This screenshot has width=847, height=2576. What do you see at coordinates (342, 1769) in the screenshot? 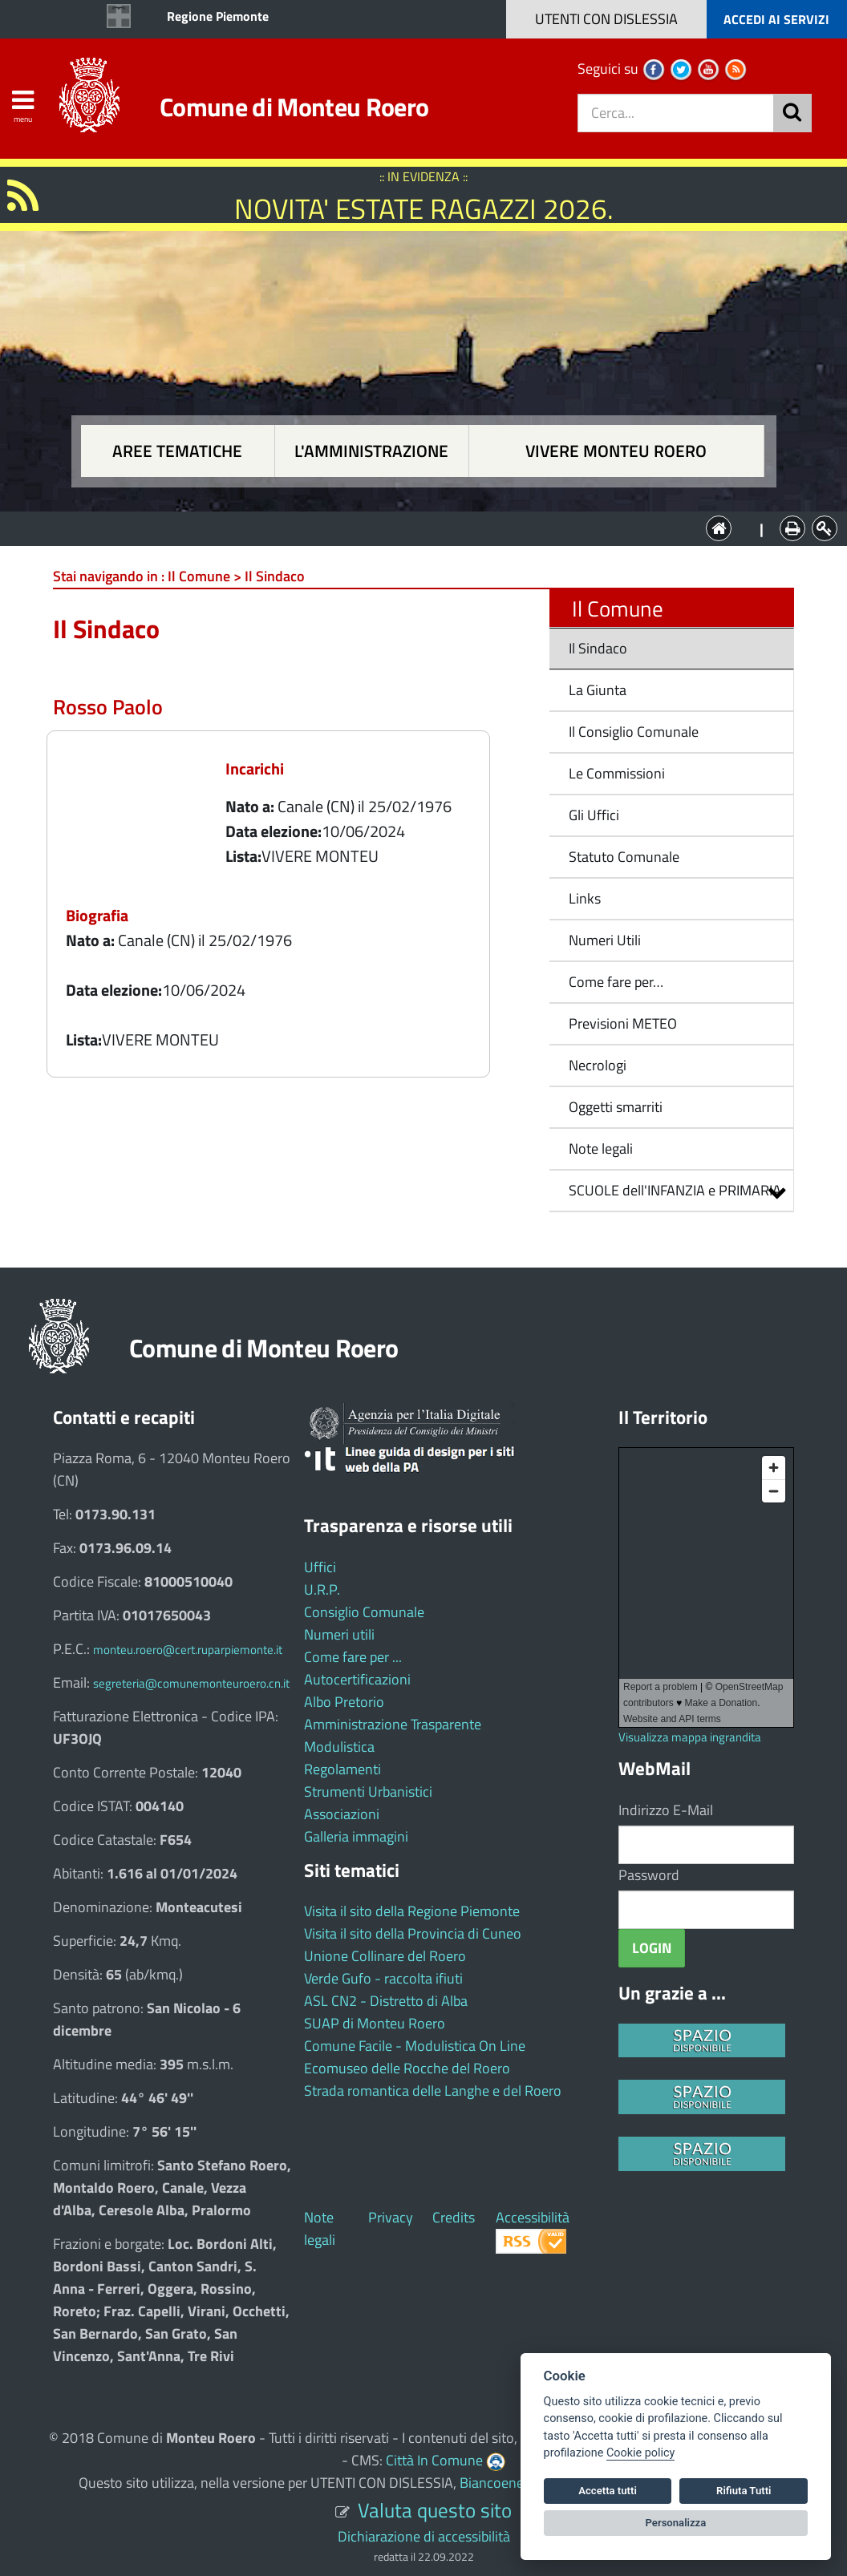
I see `Regolamenti` at bounding box center [342, 1769].